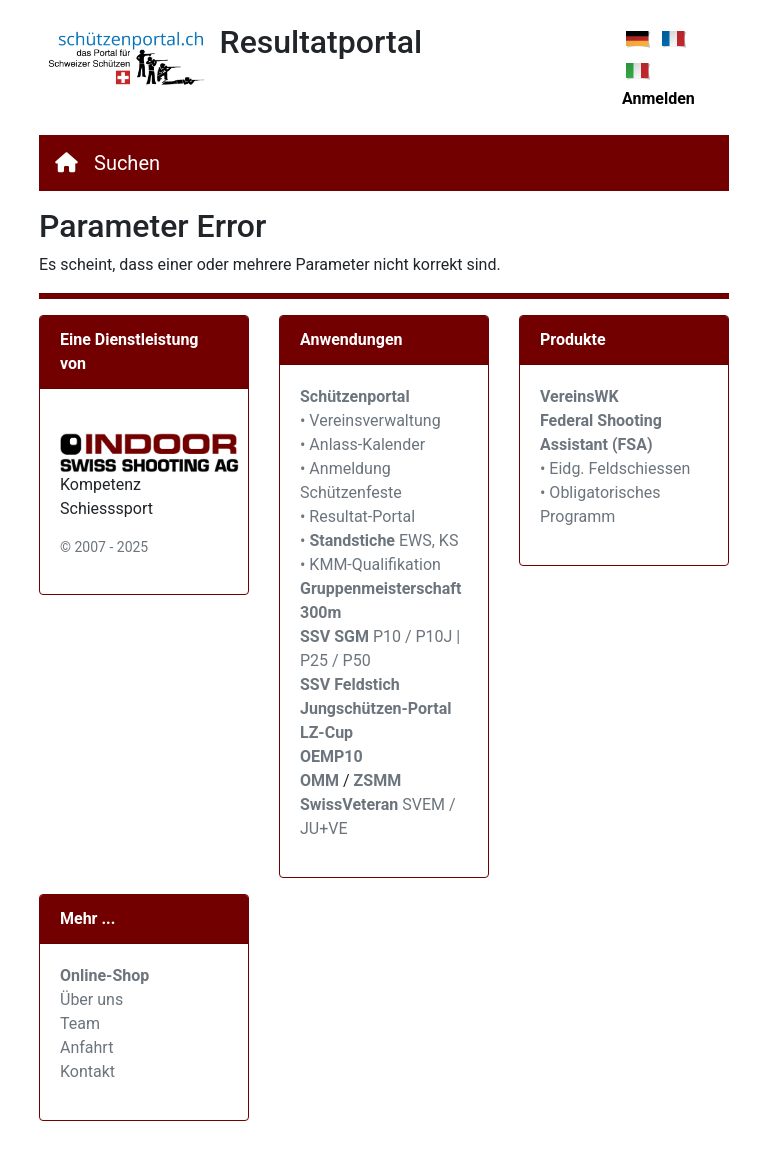  What do you see at coordinates (379, 540) in the screenshot?
I see `• EWS, KS` at bounding box center [379, 540].